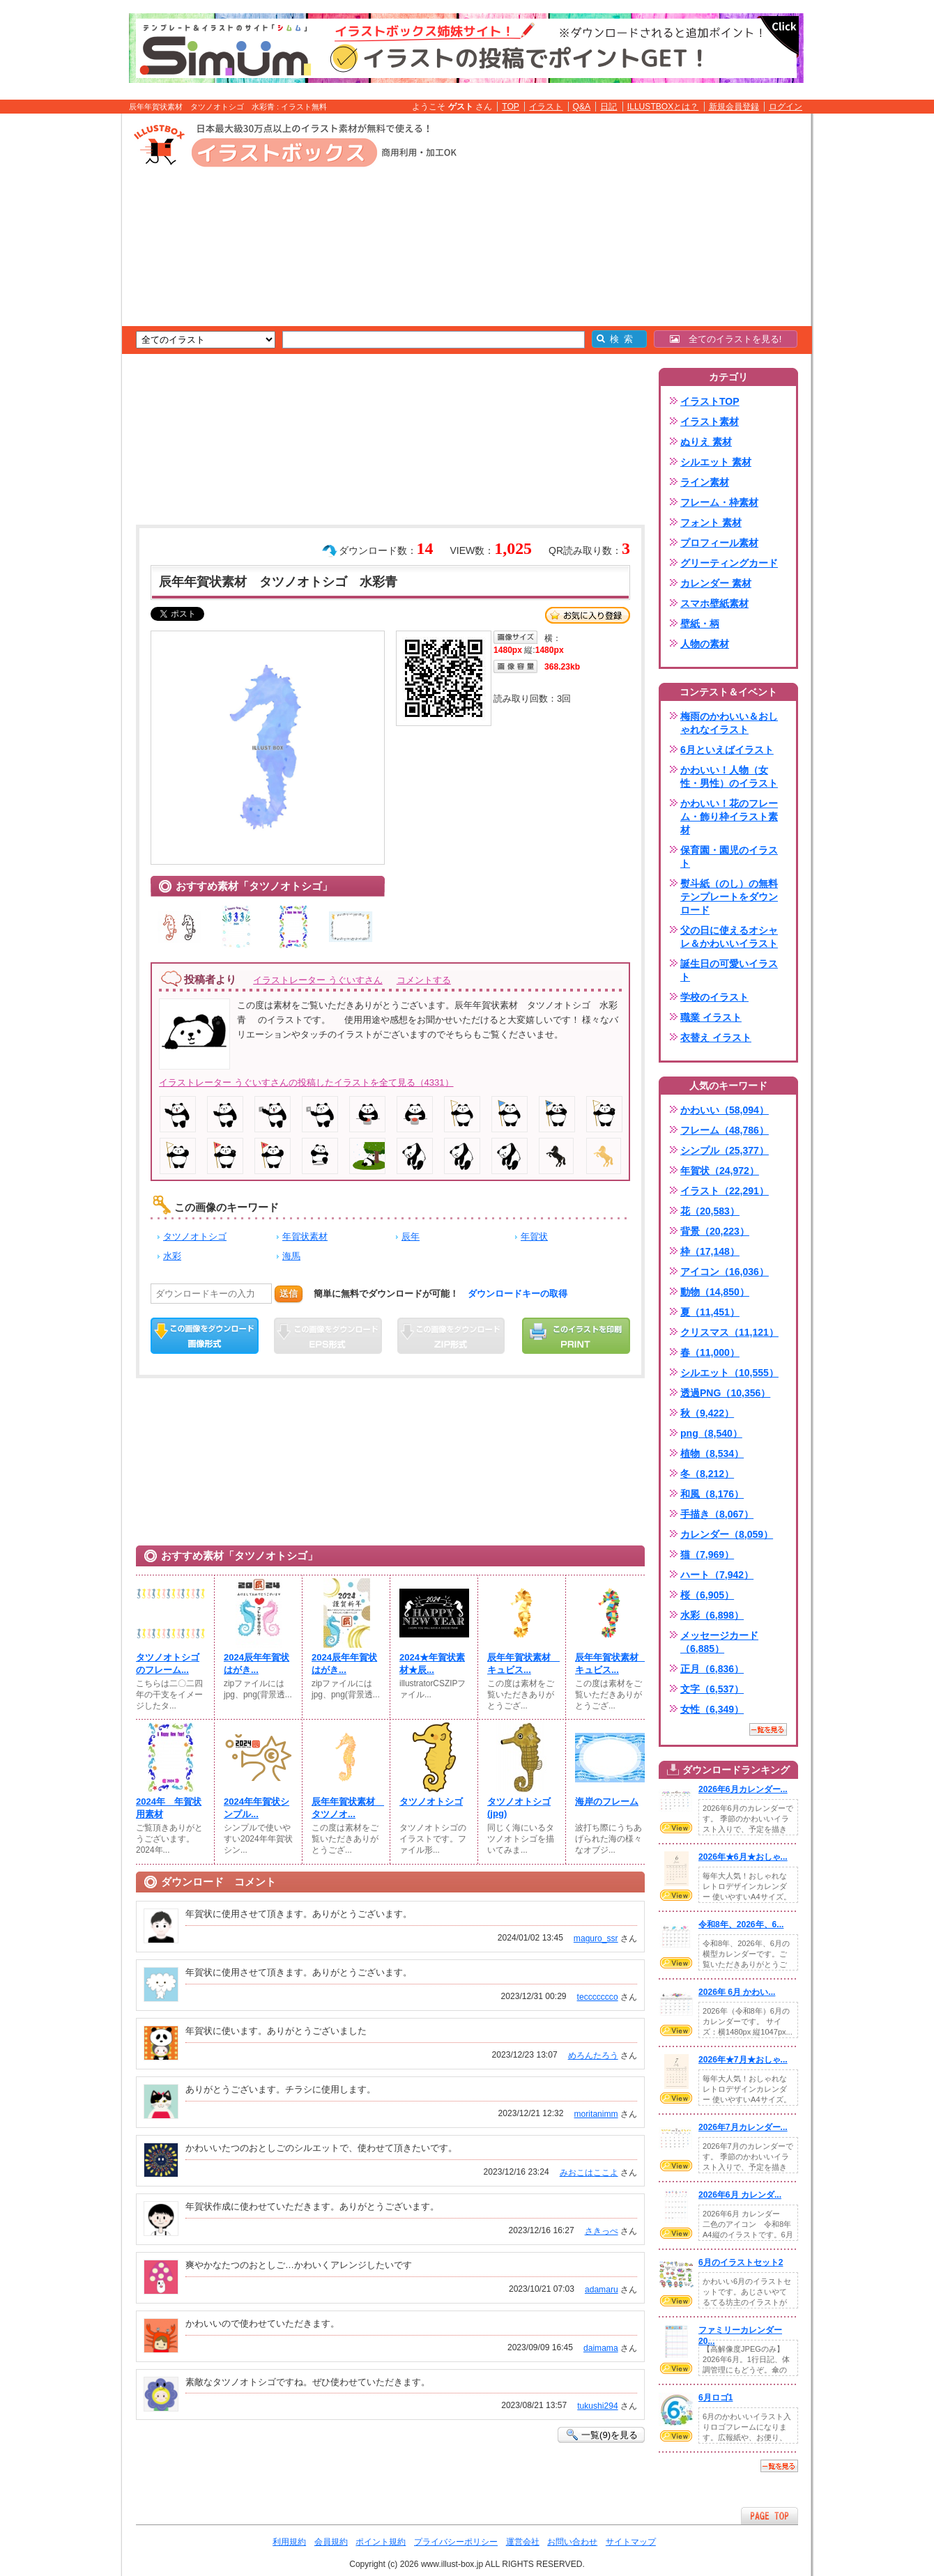 The width and height of the screenshot is (934, 2576). I want to click on 会員規約, so click(331, 2542).